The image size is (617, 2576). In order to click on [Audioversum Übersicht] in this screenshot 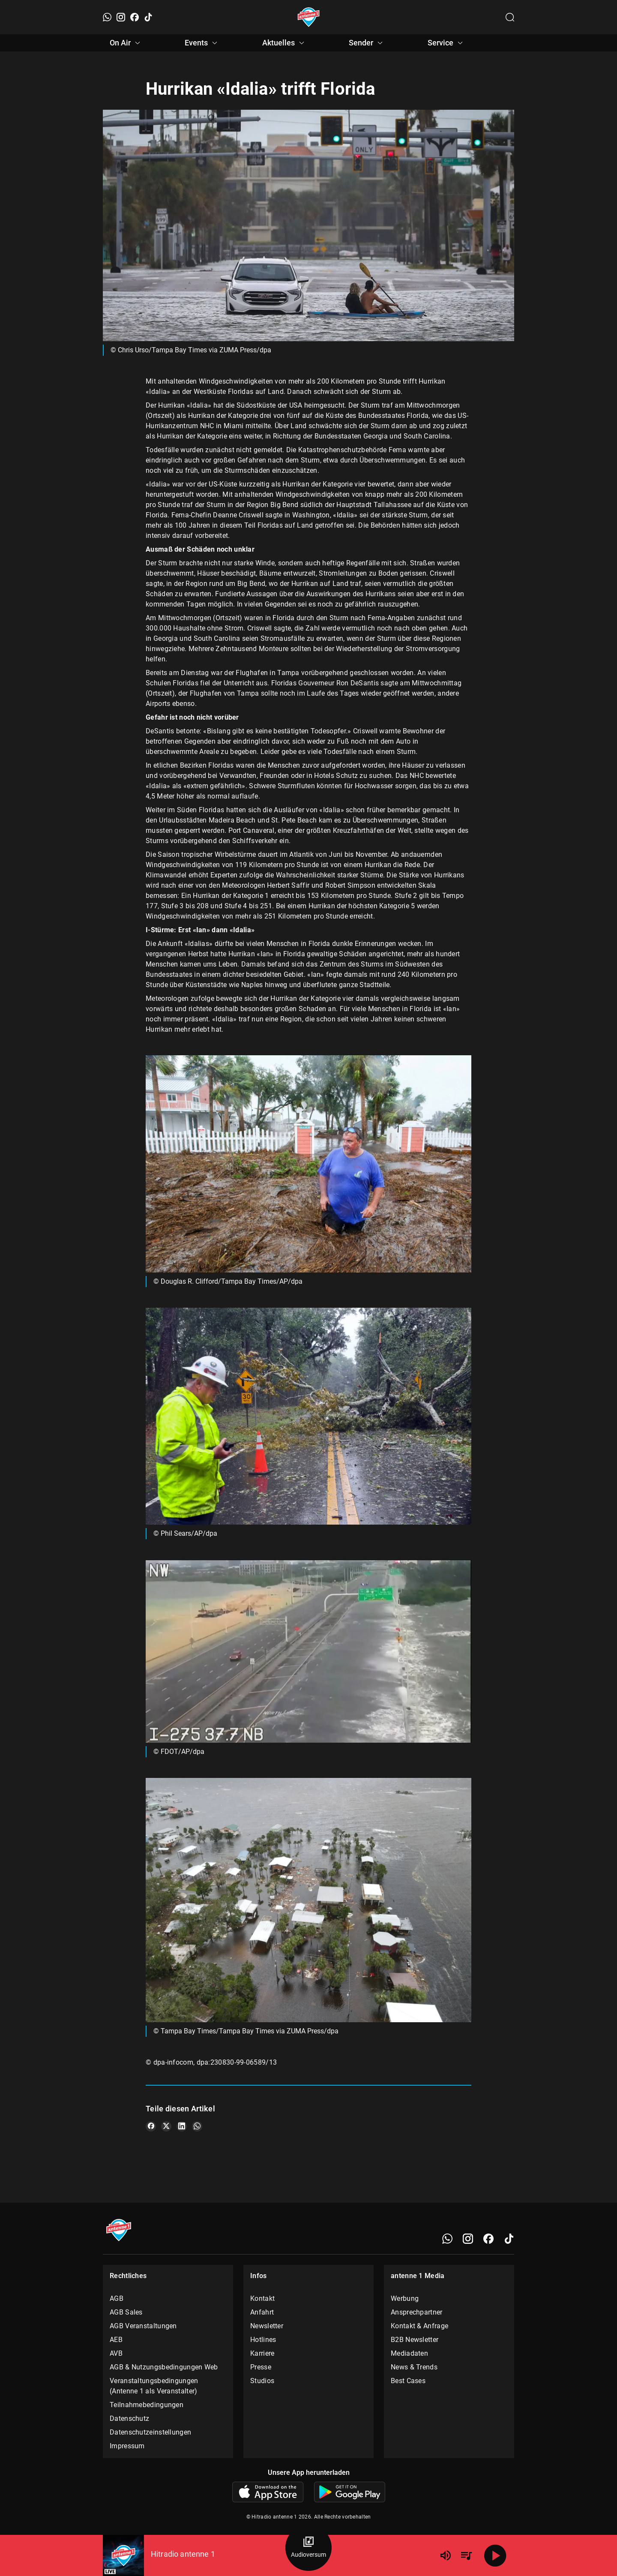, I will do `click(308, 2548)`.